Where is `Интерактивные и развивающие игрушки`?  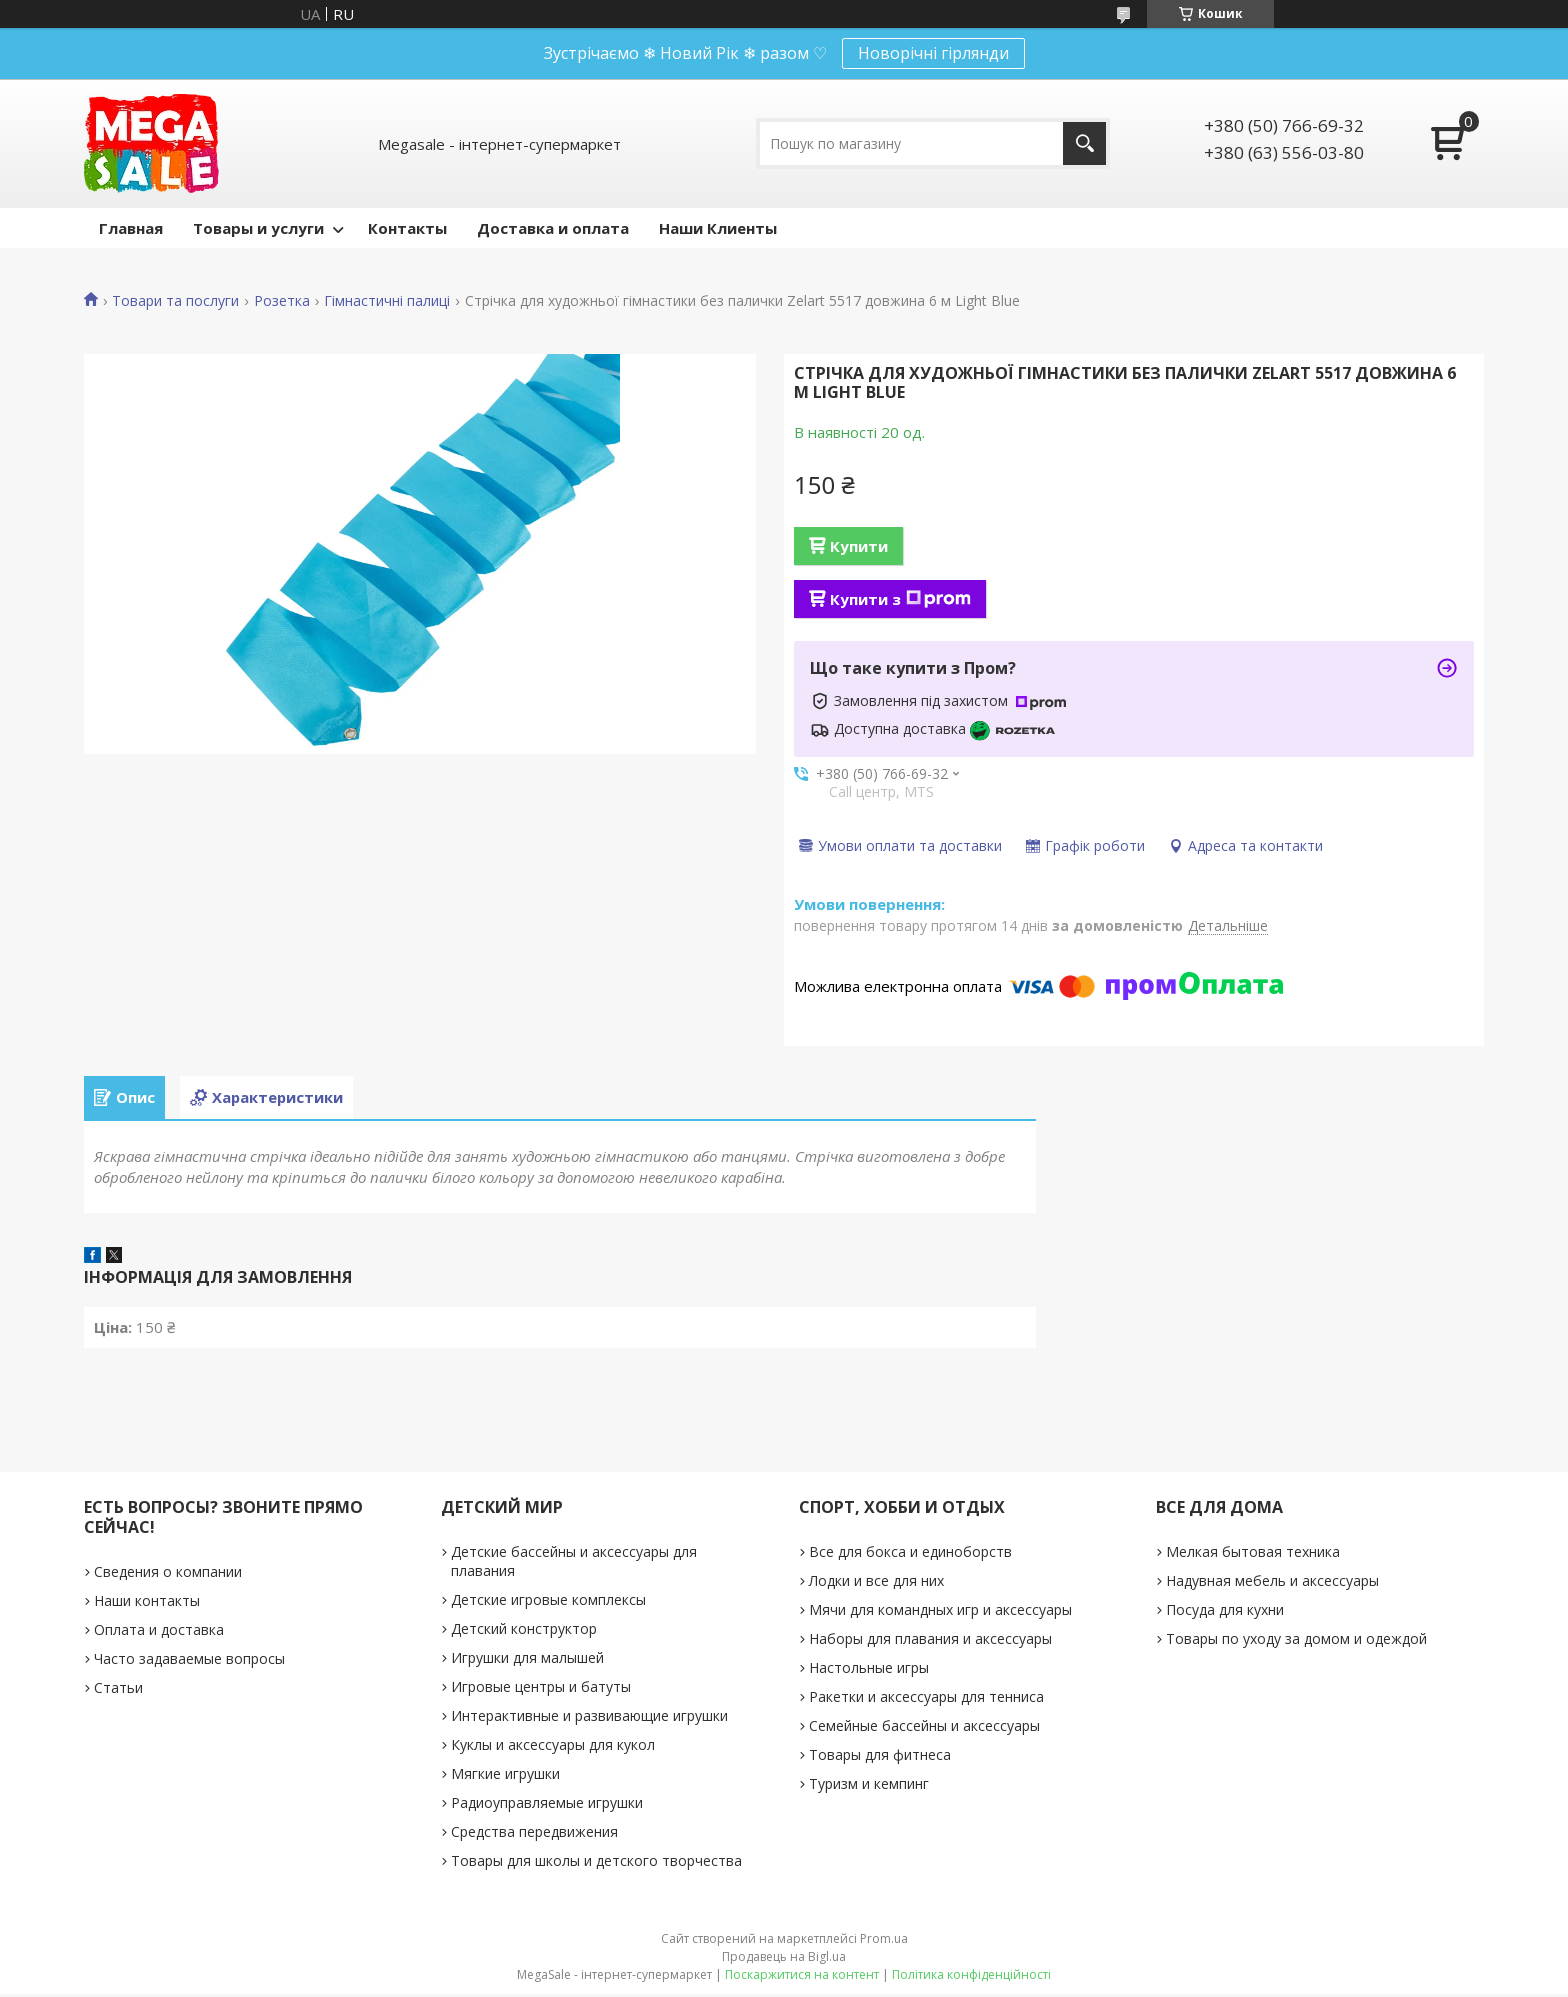 Интерактивные и развивающие игрушки is located at coordinates (589, 1718).